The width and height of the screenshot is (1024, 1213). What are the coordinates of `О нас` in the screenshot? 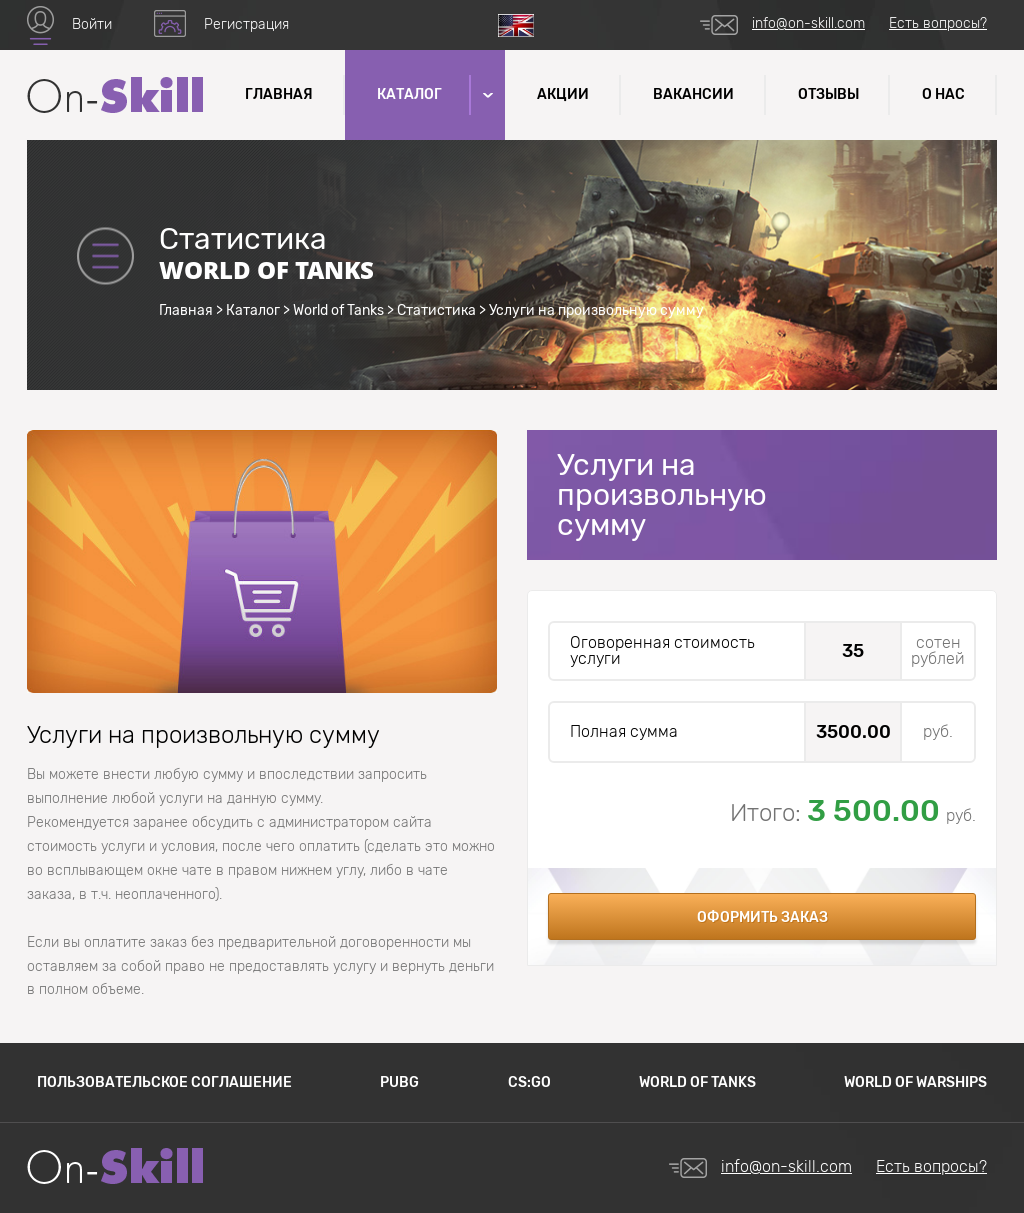 It's located at (943, 94).